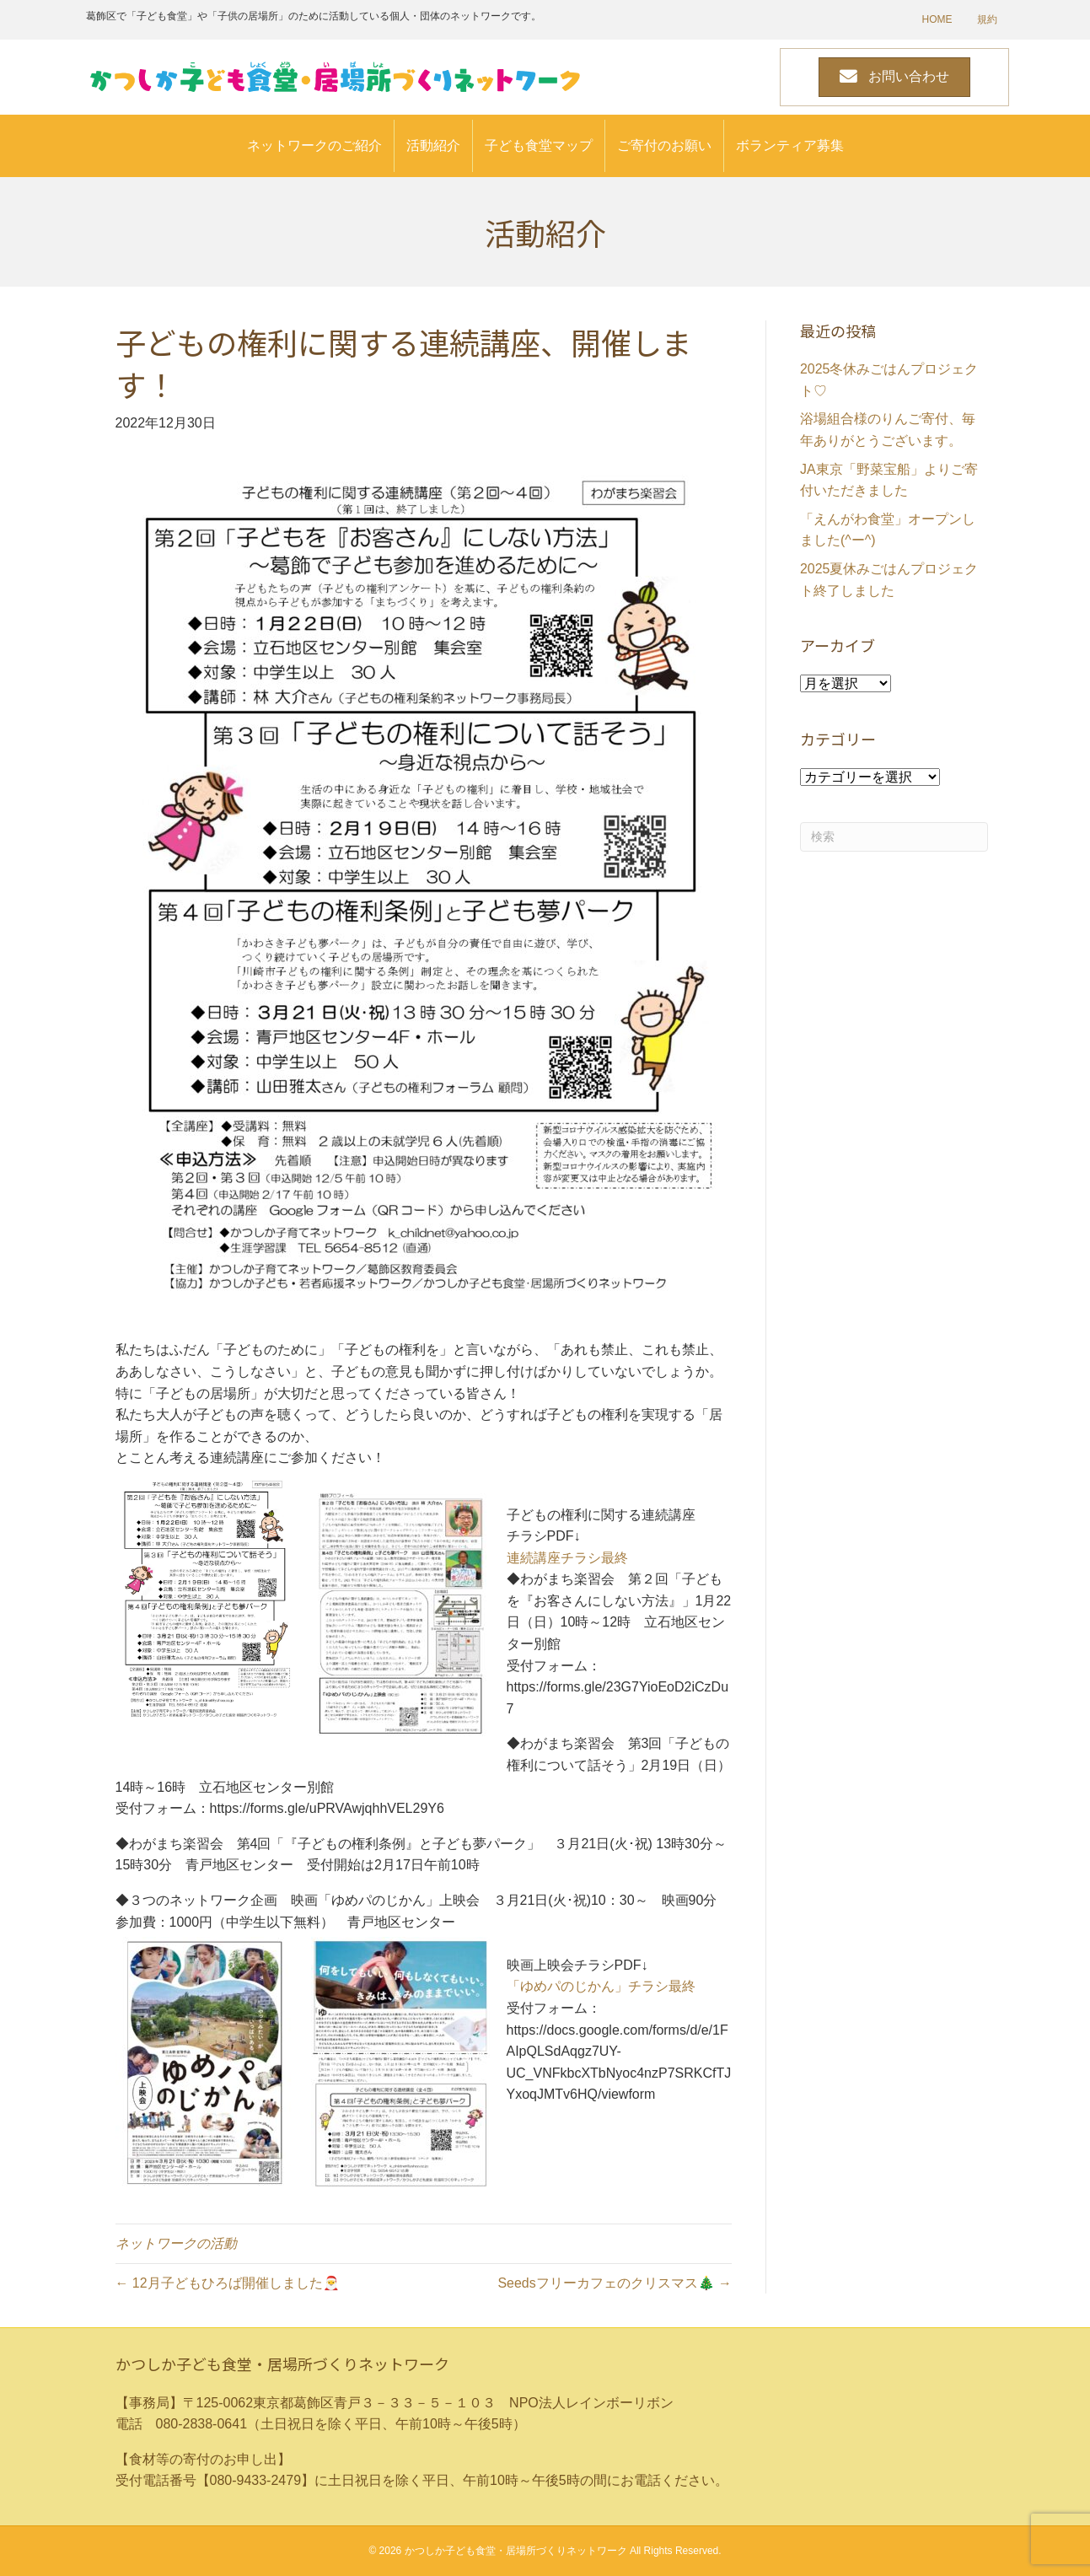 This screenshot has width=1090, height=2576. What do you see at coordinates (539, 145) in the screenshot?
I see `子ども食堂マップ` at bounding box center [539, 145].